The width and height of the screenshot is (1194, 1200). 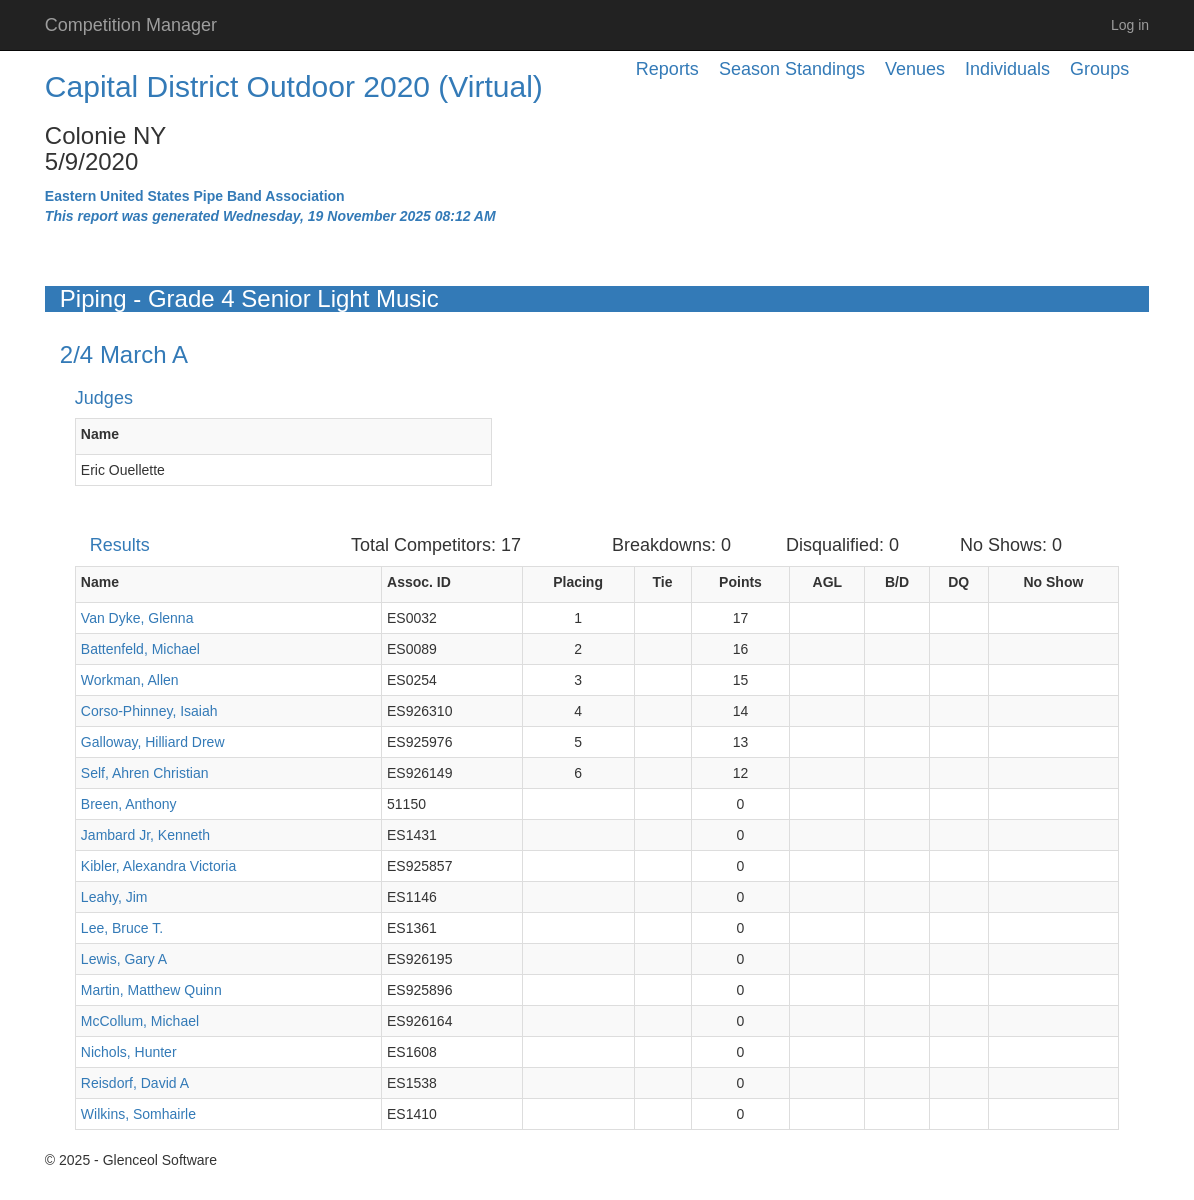 I want to click on Breen, Anthony, so click(x=129, y=804).